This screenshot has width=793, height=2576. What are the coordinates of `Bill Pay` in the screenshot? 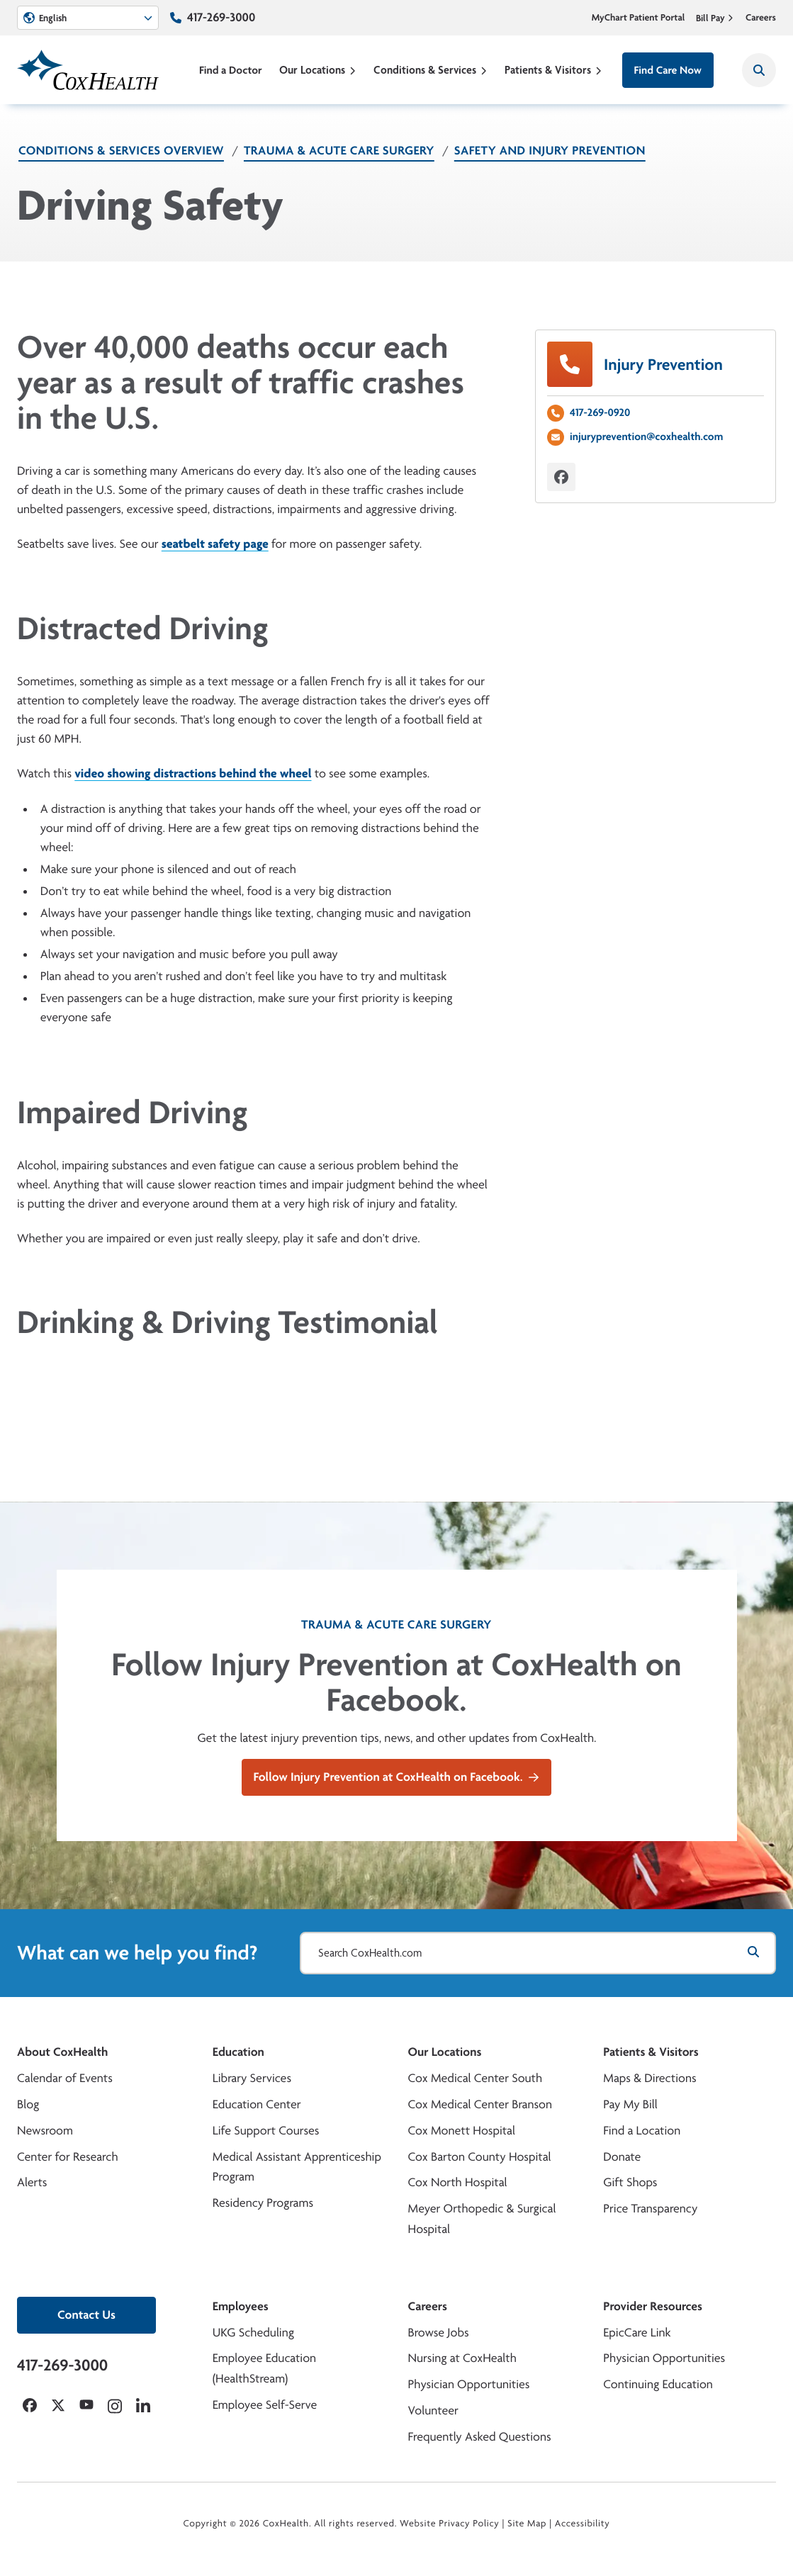 It's located at (715, 17).